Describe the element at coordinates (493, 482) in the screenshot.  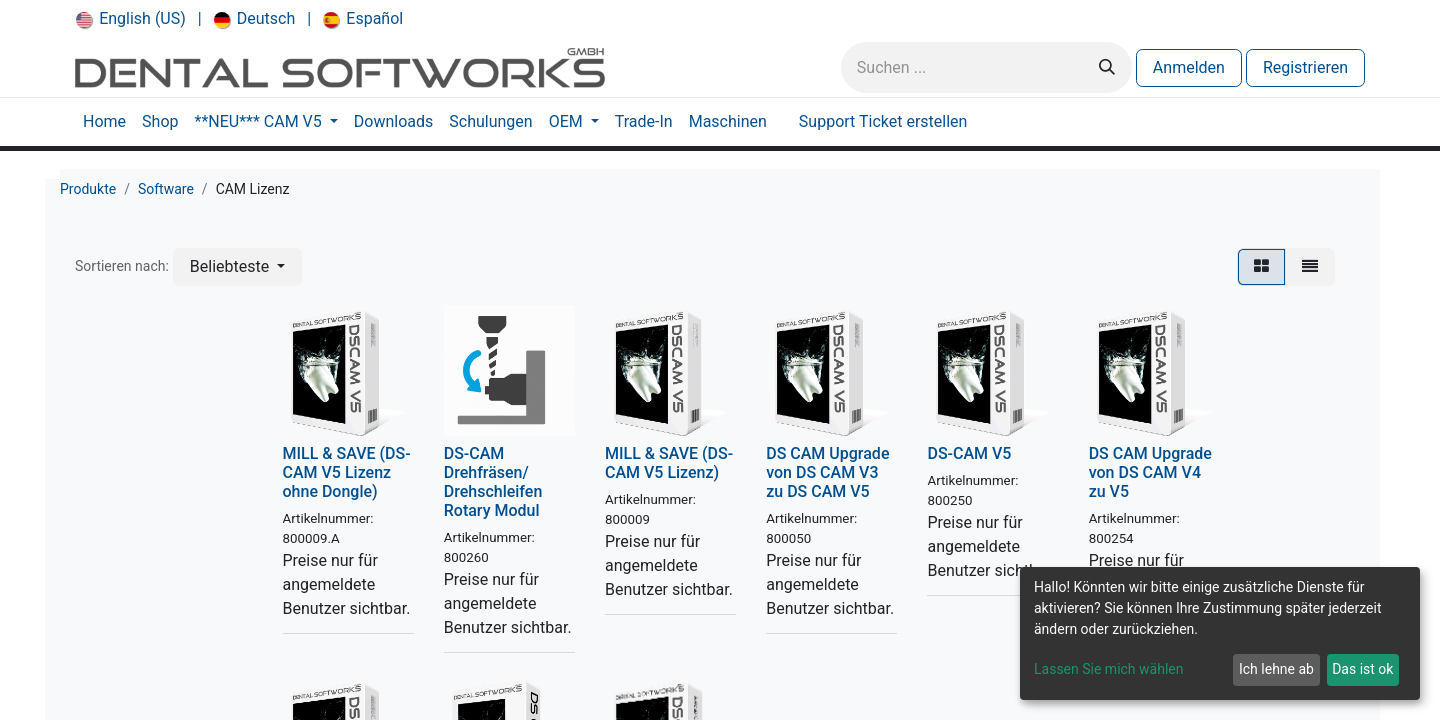
I see `DS-CAM Drehfräsen/ Drehschleifen Rotary Modul` at that location.